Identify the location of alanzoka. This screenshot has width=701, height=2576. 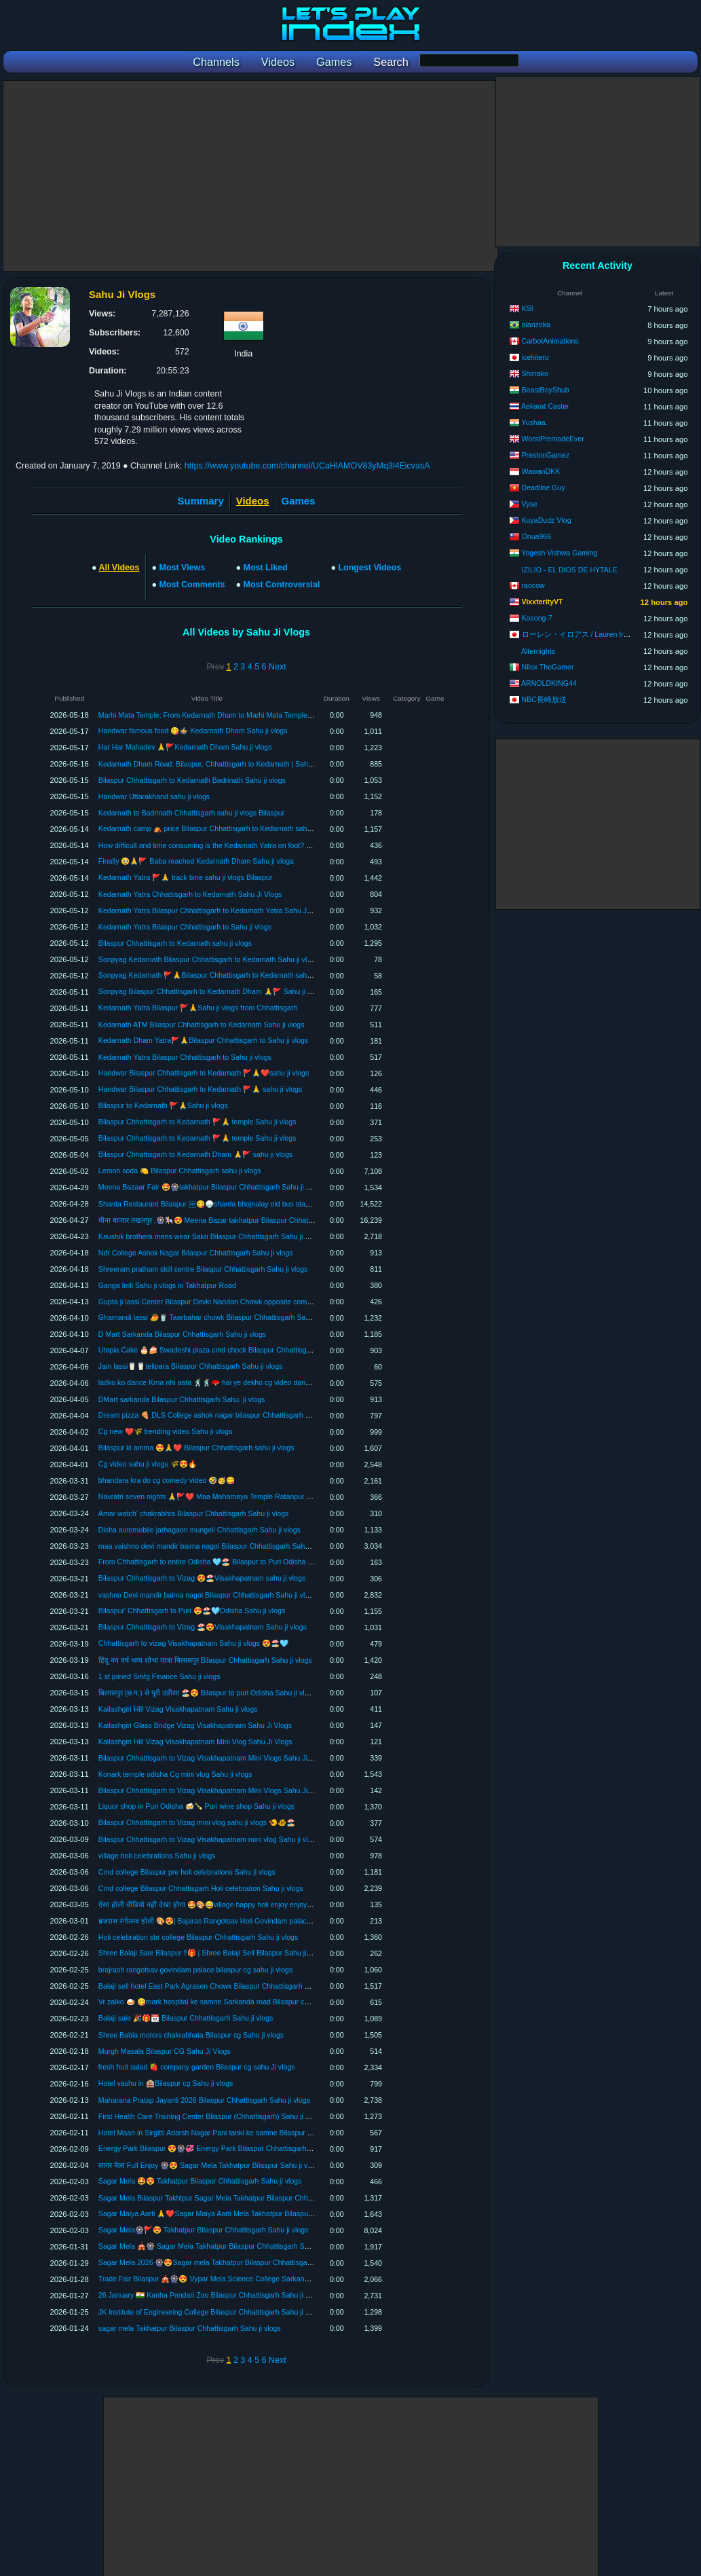
(536, 324).